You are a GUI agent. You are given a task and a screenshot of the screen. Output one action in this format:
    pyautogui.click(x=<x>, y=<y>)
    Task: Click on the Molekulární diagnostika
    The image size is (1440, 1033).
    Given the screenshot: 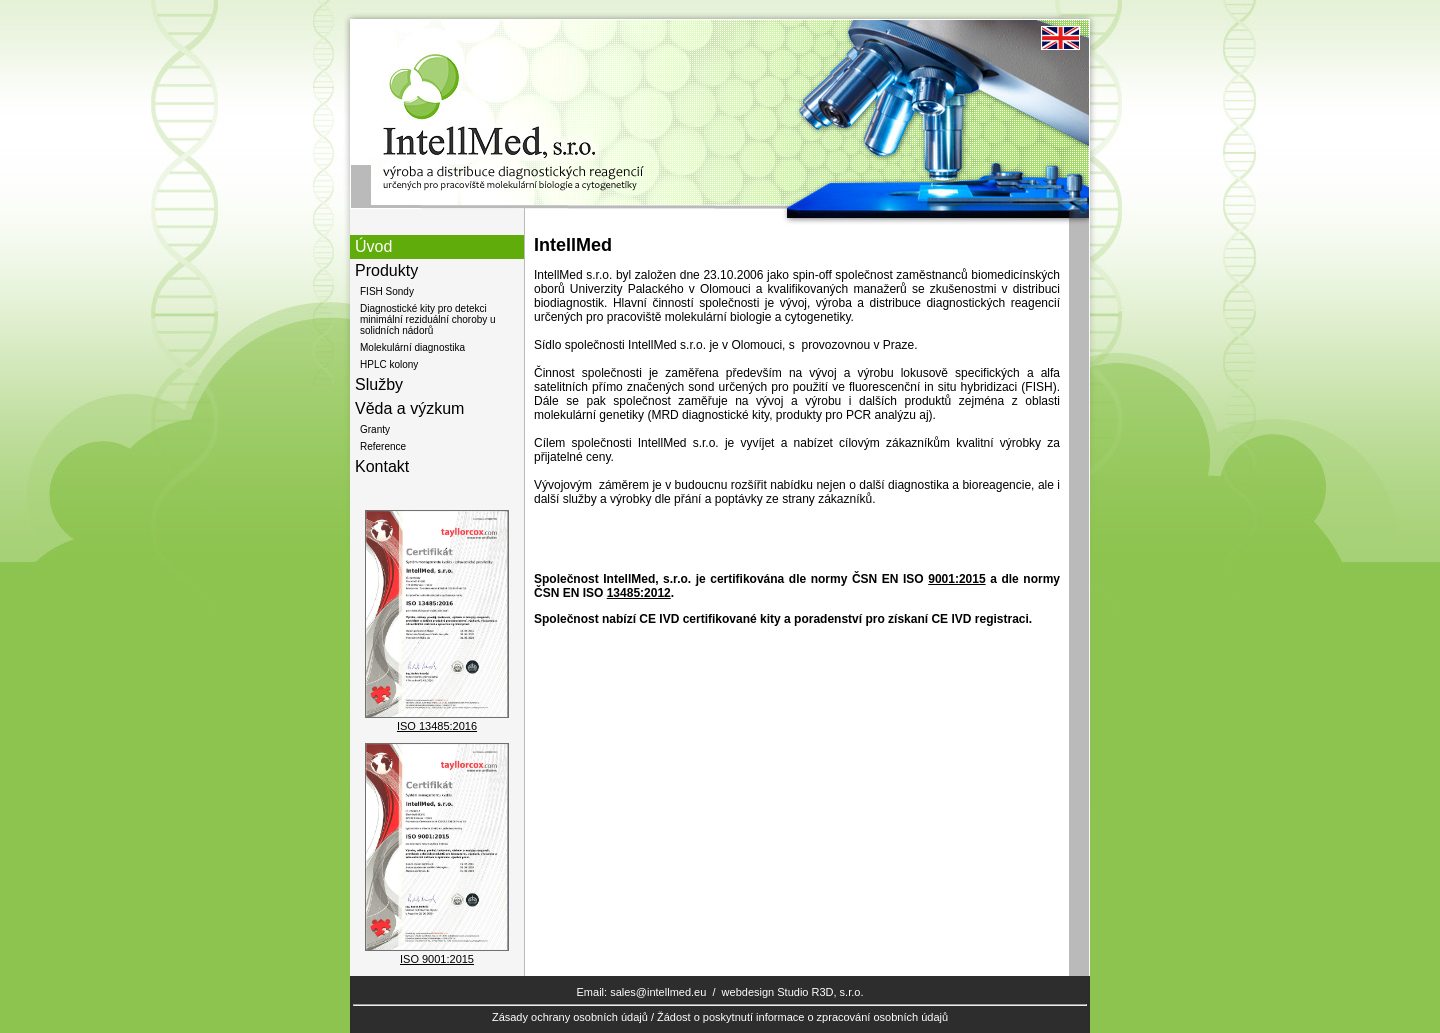 What is the action you would take?
    pyautogui.click(x=412, y=347)
    